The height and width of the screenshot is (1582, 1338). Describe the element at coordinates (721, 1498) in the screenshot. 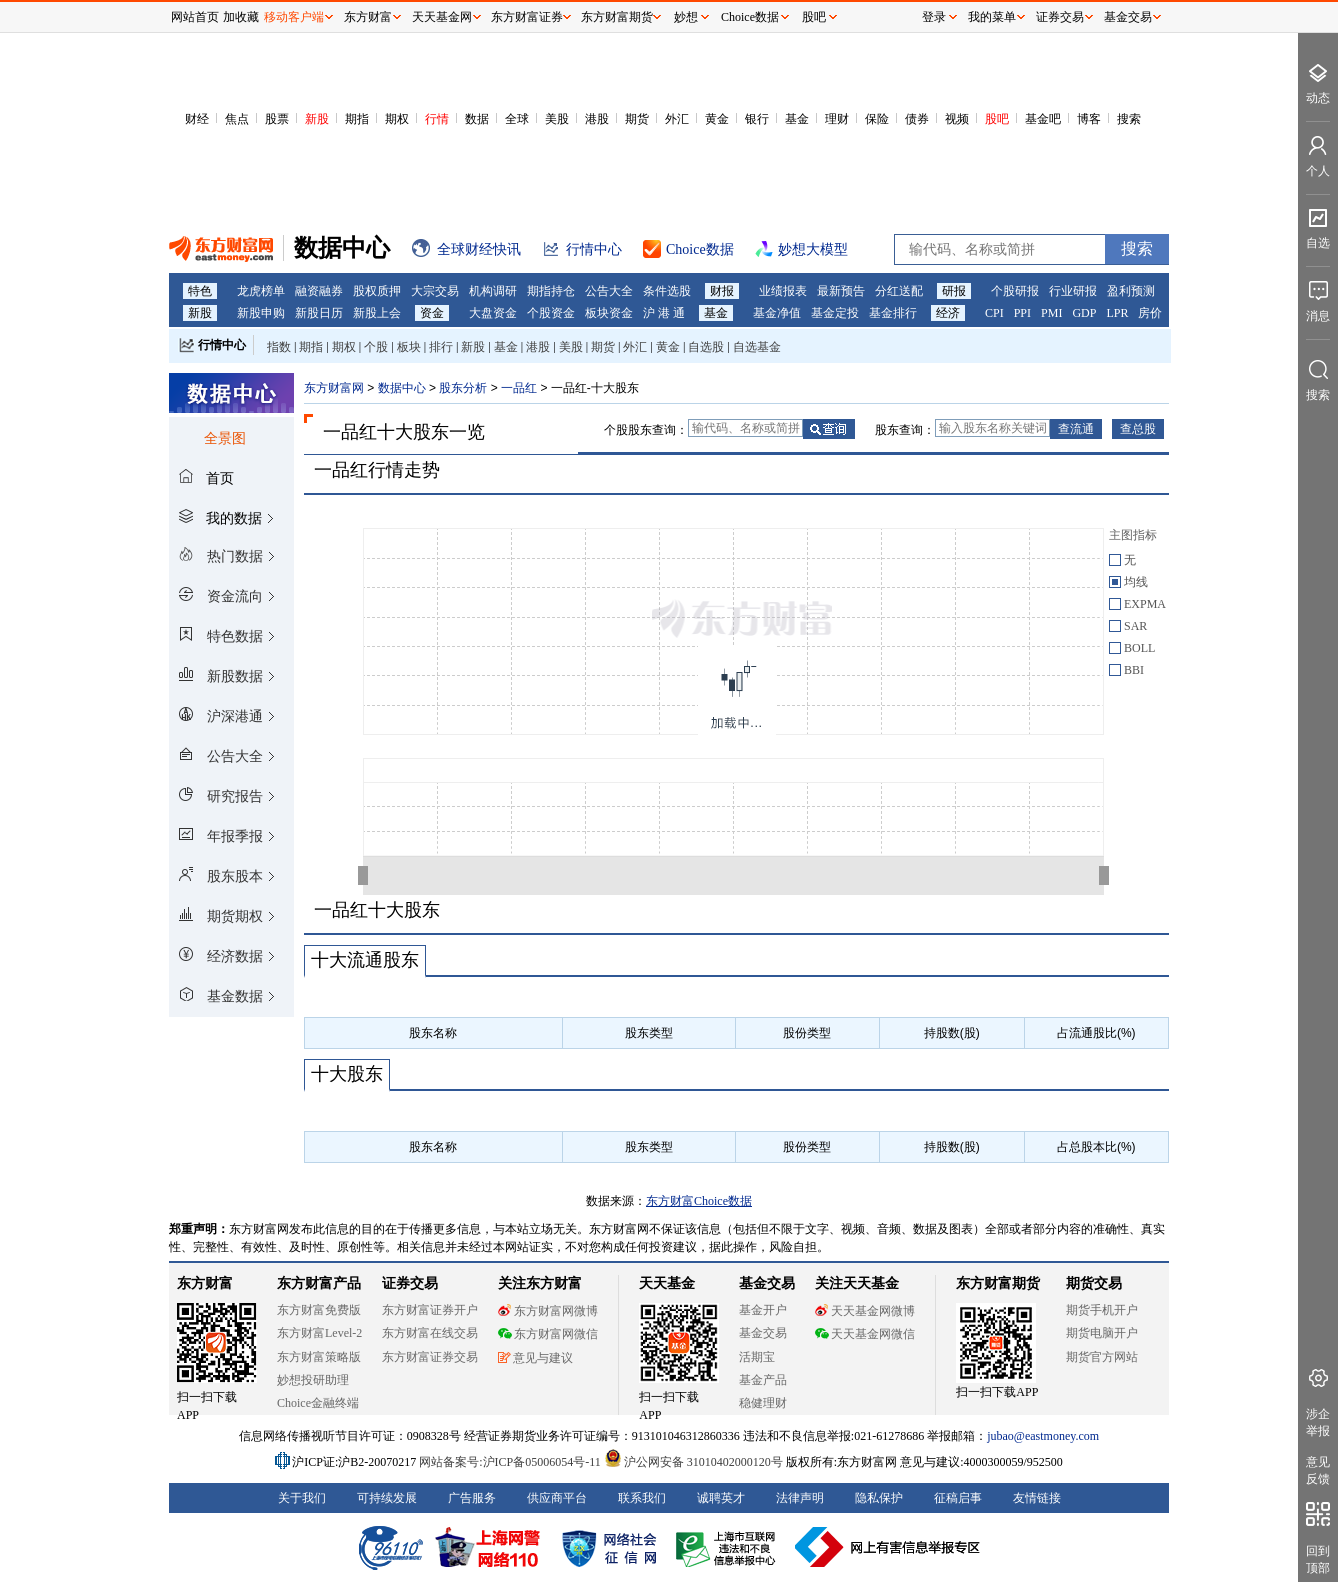

I see `诚聘英才` at that location.